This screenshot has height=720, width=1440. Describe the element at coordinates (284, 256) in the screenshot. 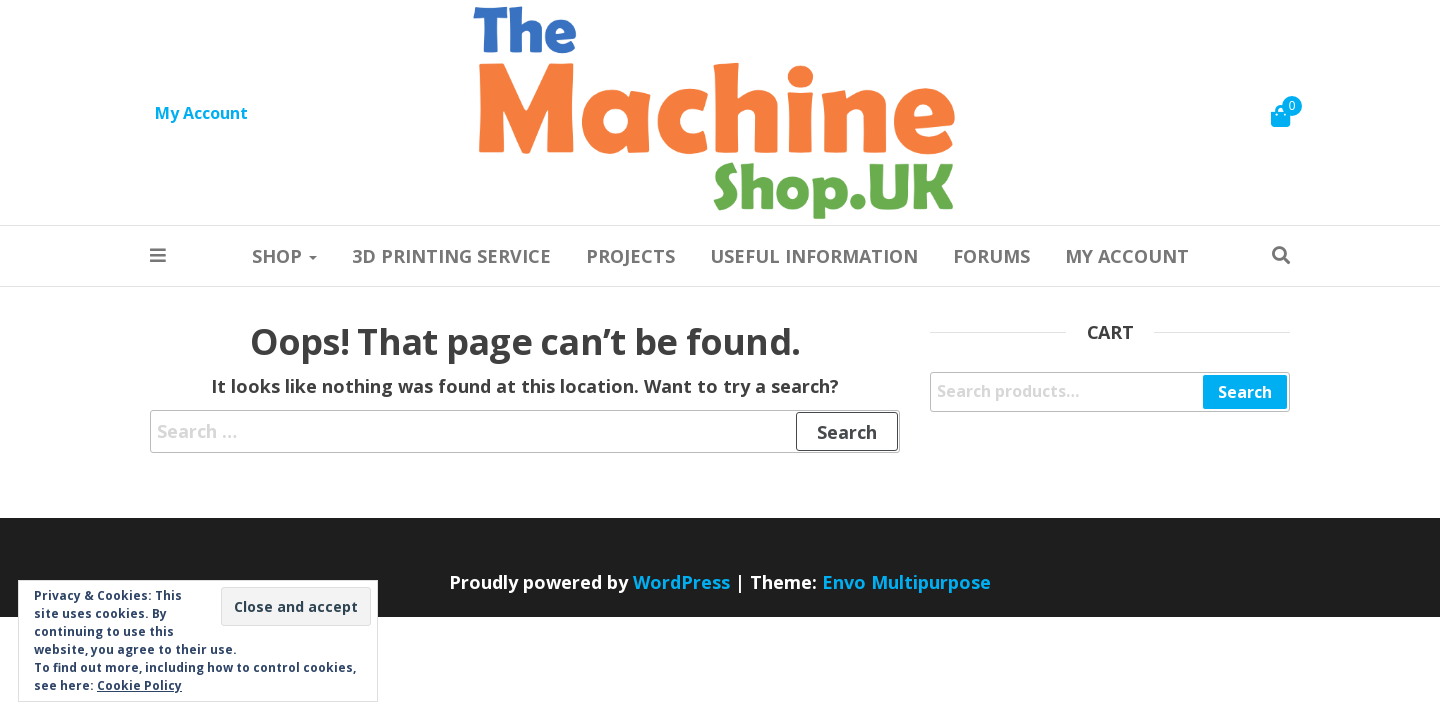

I see `Shop` at that location.